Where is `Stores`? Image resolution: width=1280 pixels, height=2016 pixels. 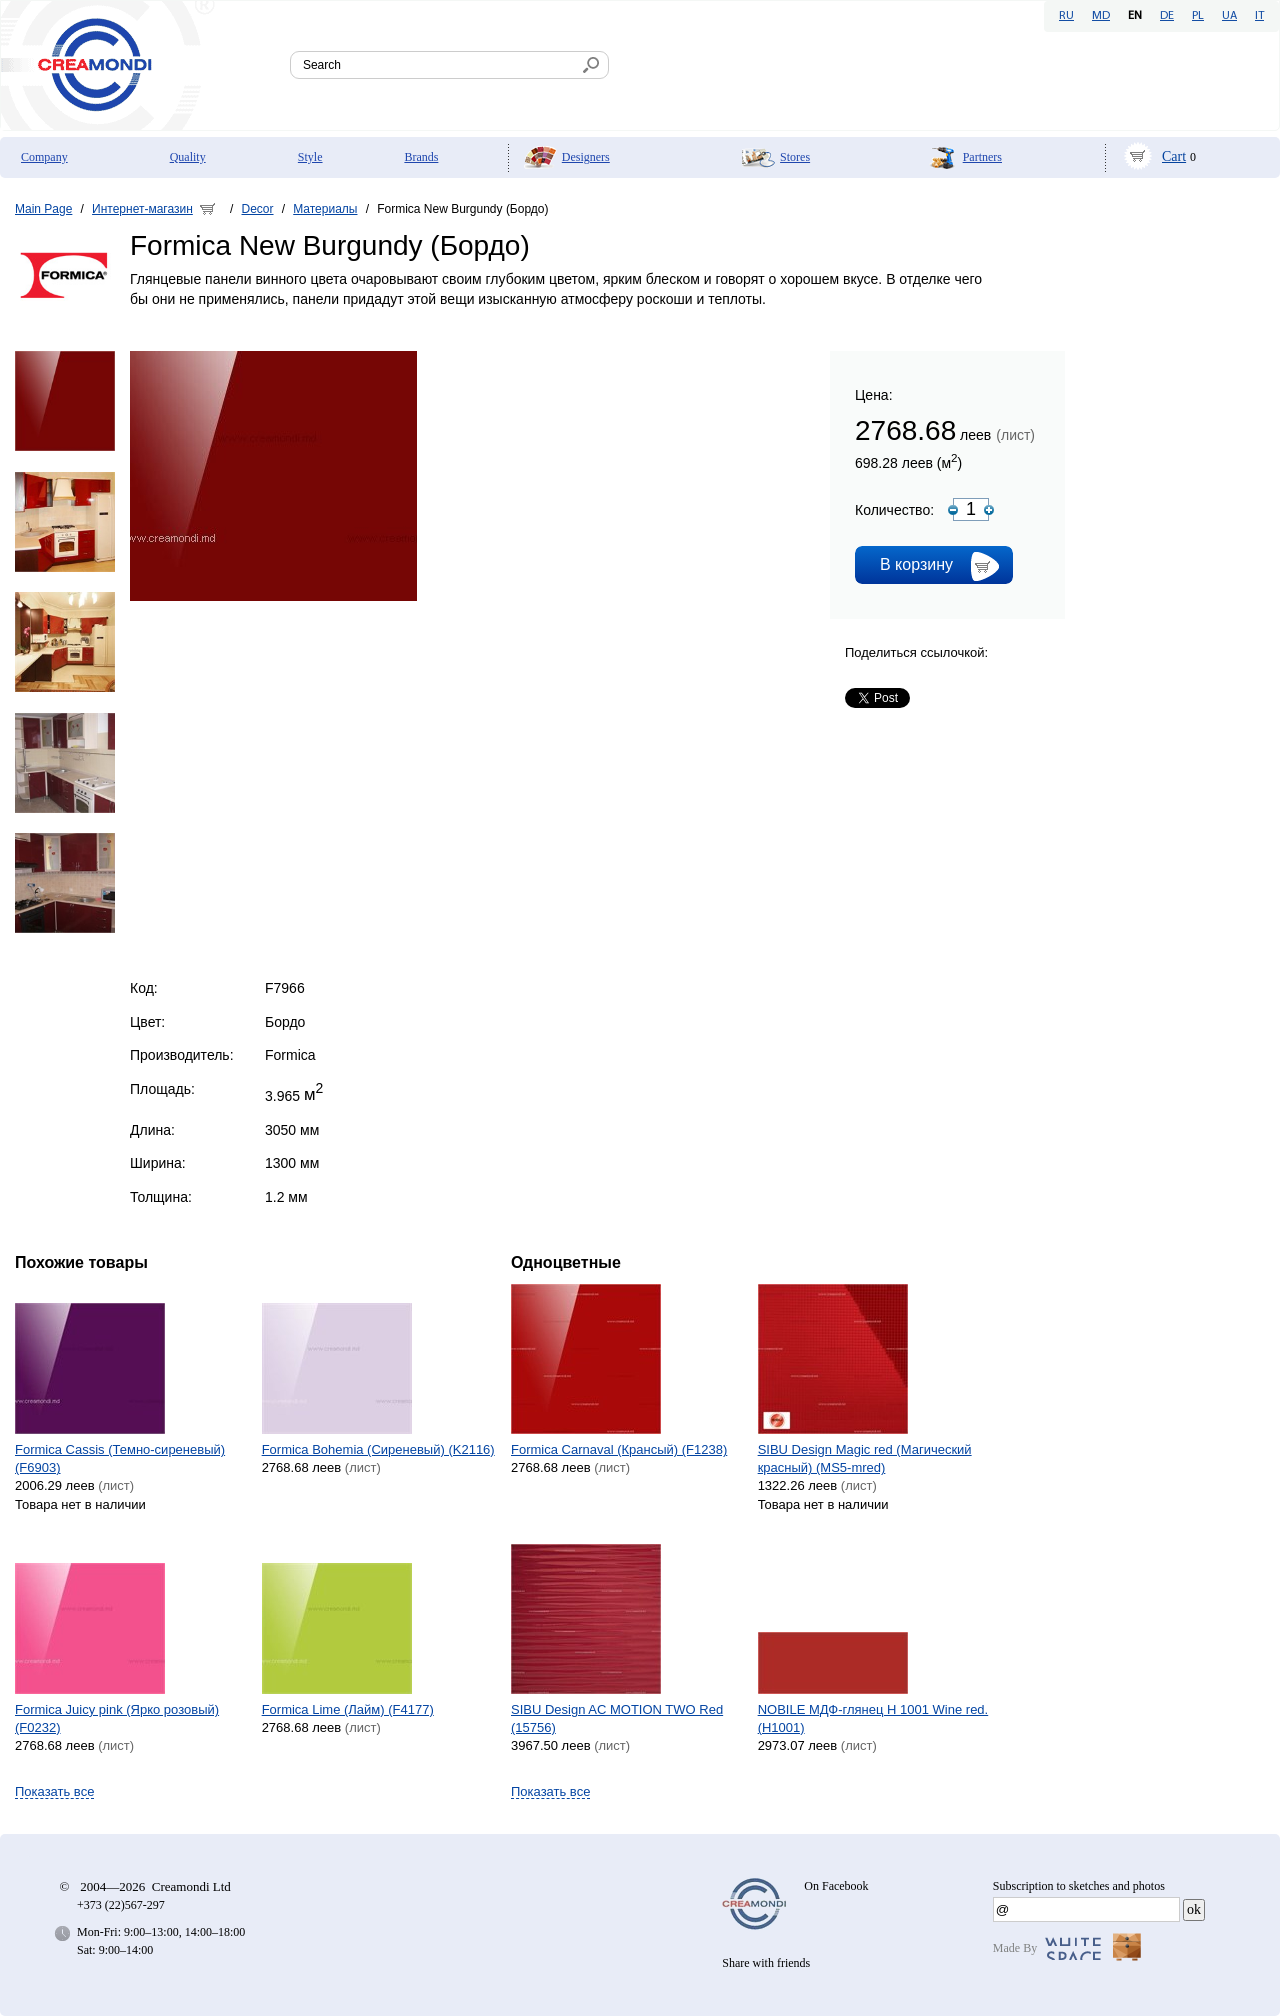 Stores is located at coordinates (795, 157).